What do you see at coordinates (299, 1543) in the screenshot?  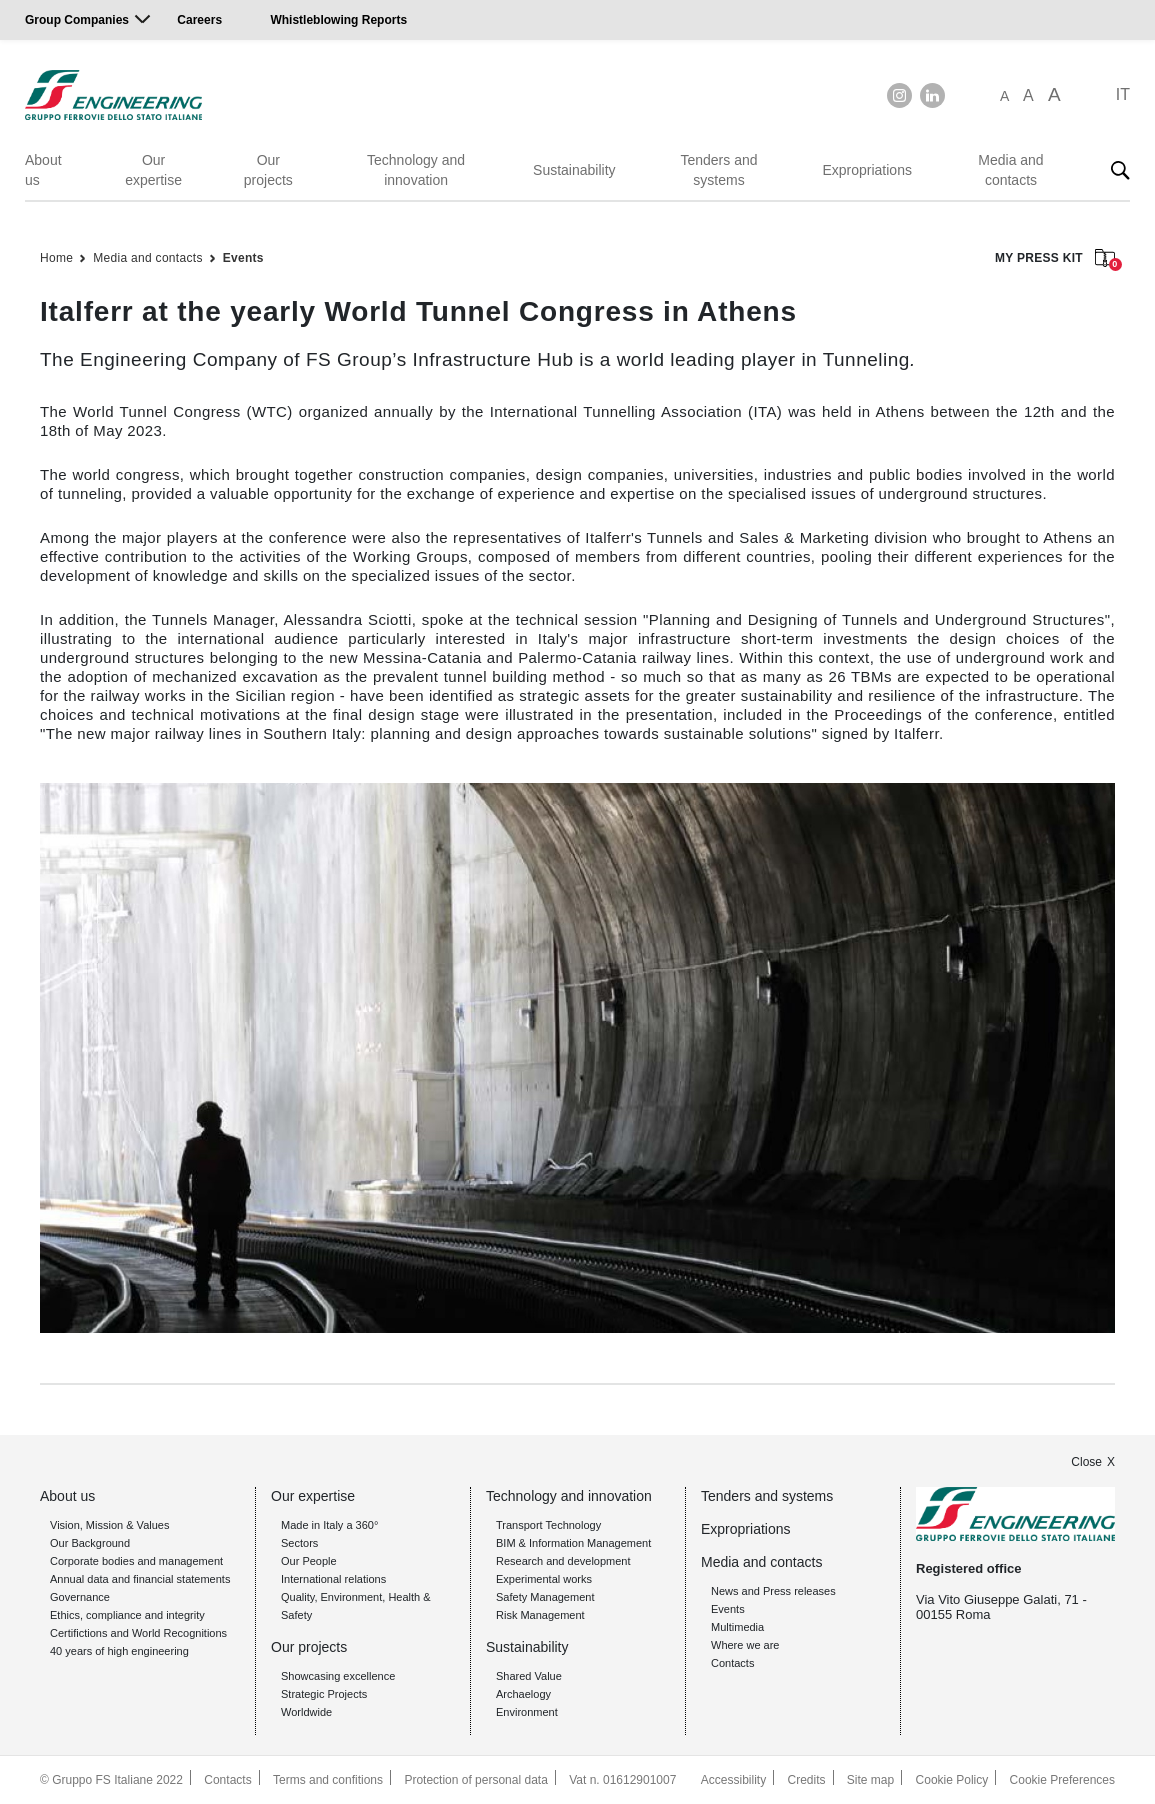 I see `Sectors` at bounding box center [299, 1543].